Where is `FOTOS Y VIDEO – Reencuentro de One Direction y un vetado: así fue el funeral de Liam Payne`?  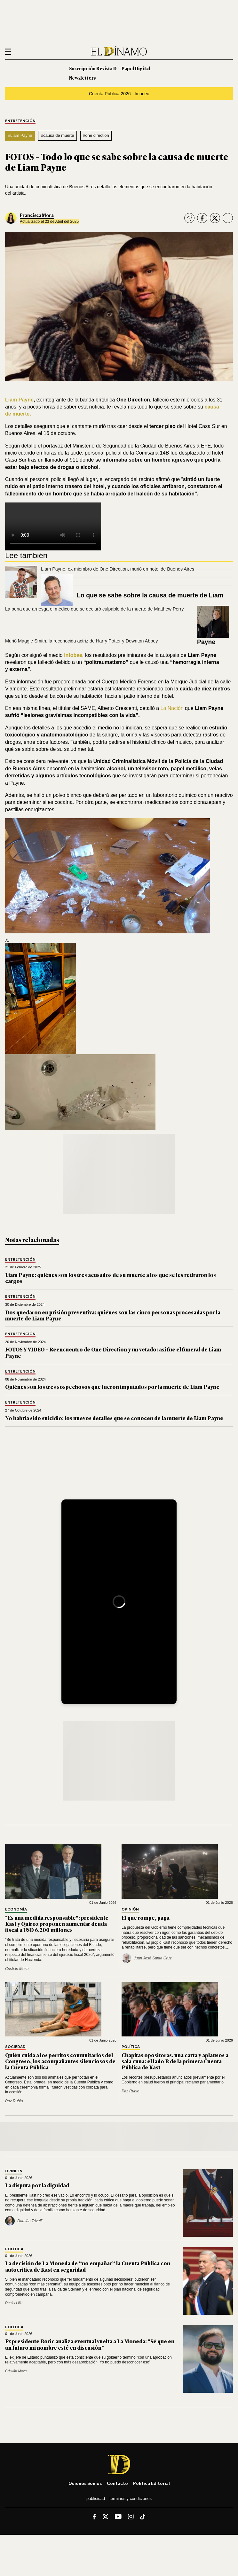 FOTOS Y VIDEO – Reencuentro de One Direction y un vetado: así fue el funeral de Liam Payne is located at coordinates (113, 1352).